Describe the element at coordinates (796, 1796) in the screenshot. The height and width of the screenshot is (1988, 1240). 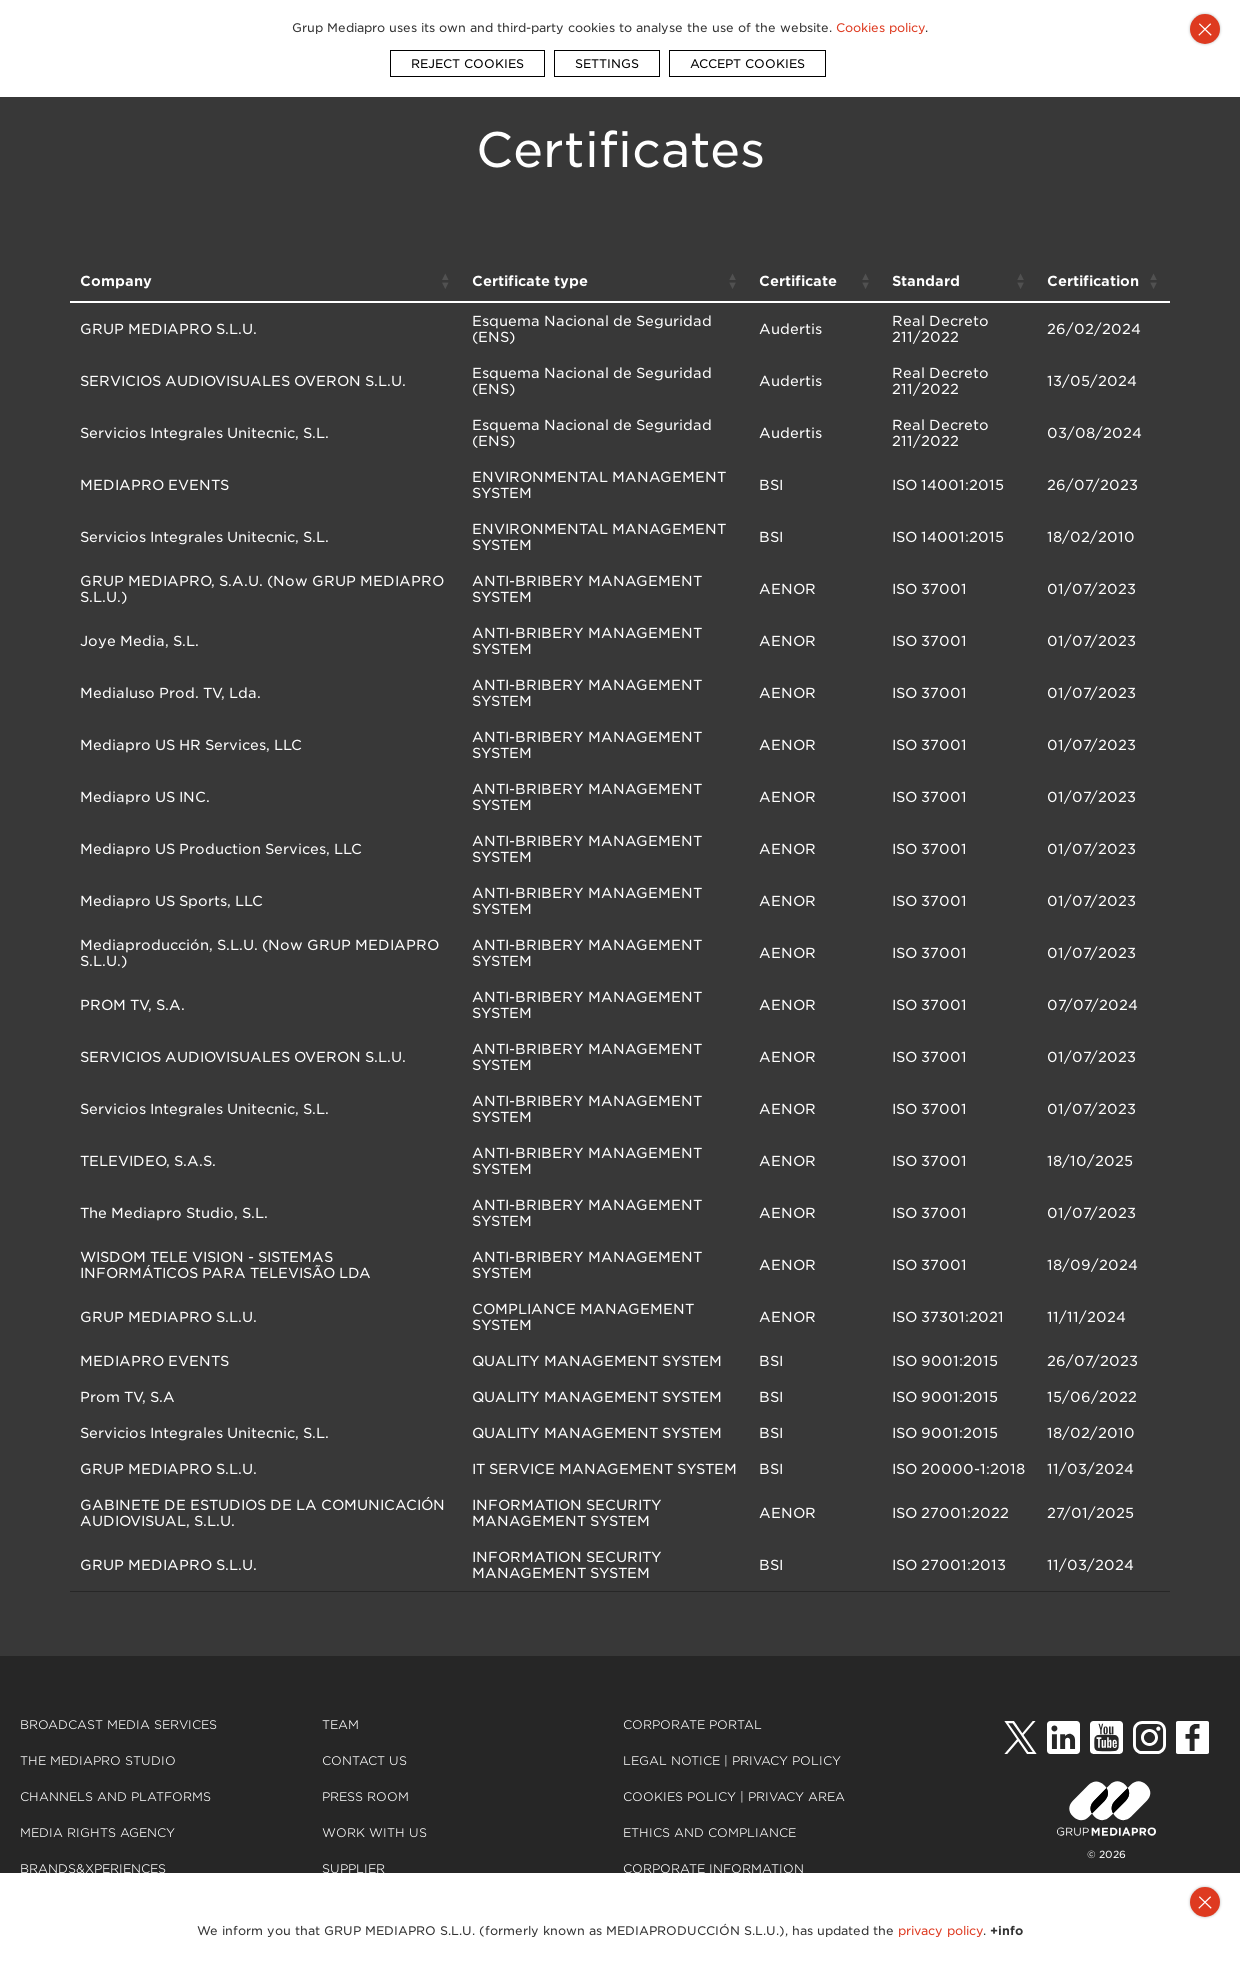
I see `Privacy Area` at that location.